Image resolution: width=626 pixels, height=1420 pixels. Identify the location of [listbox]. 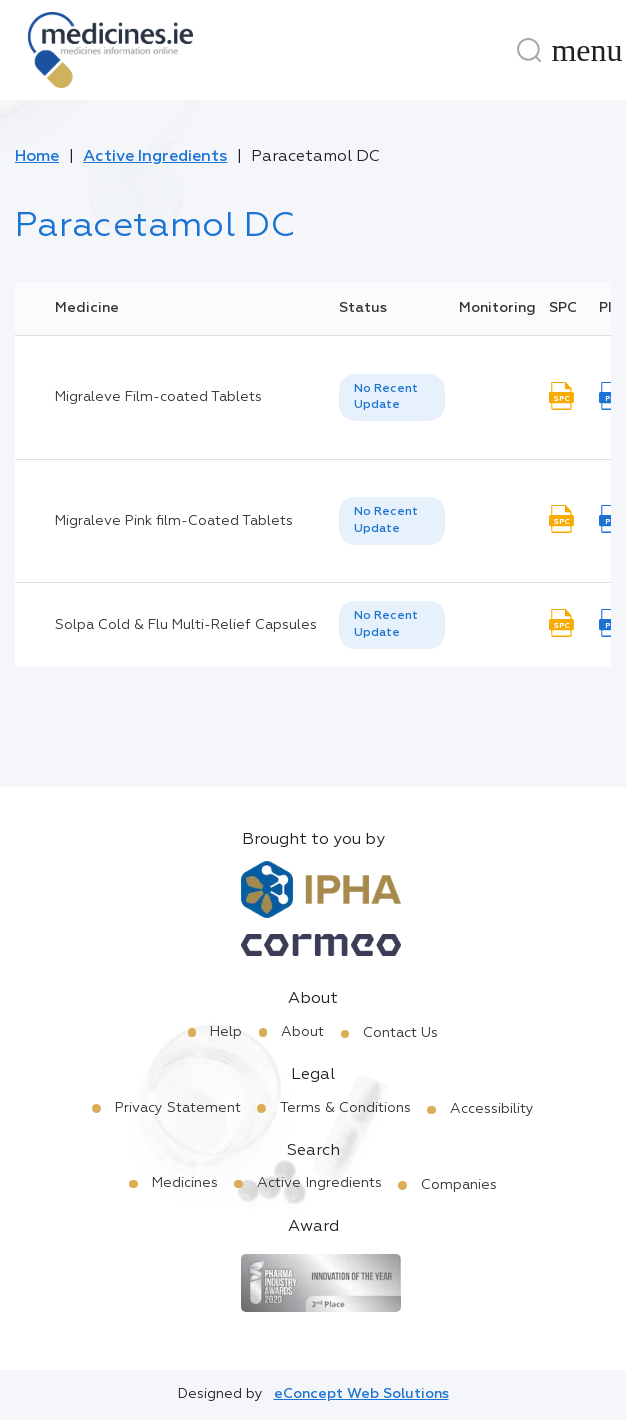
(392, 398).